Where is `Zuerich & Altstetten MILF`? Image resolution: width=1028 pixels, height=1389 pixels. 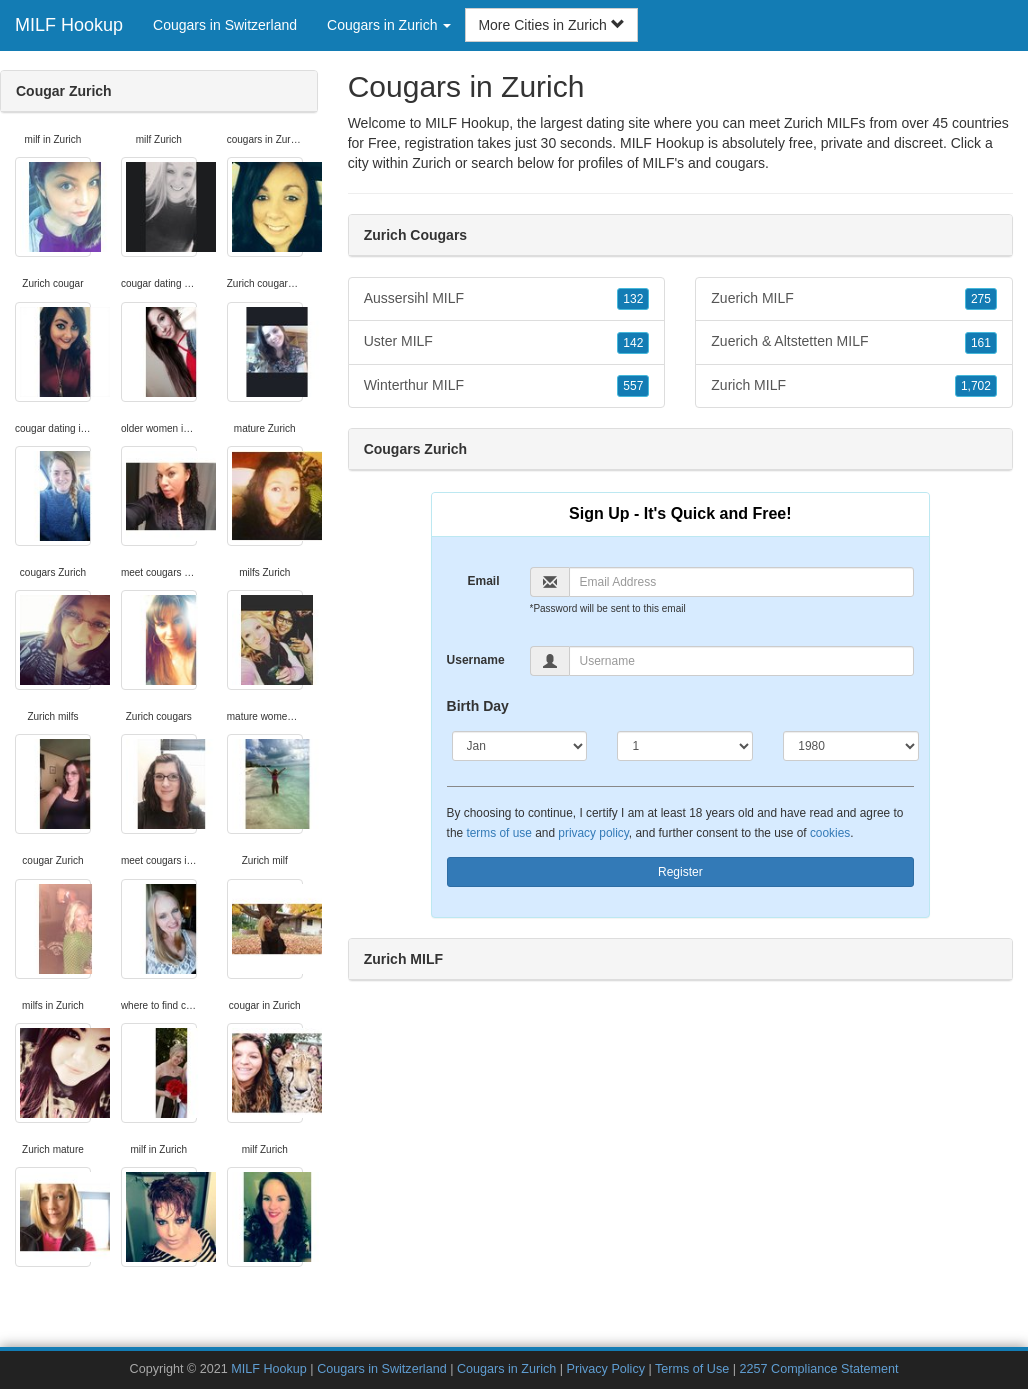
Zuerich & Altstetten MILF is located at coordinates (854, 342).